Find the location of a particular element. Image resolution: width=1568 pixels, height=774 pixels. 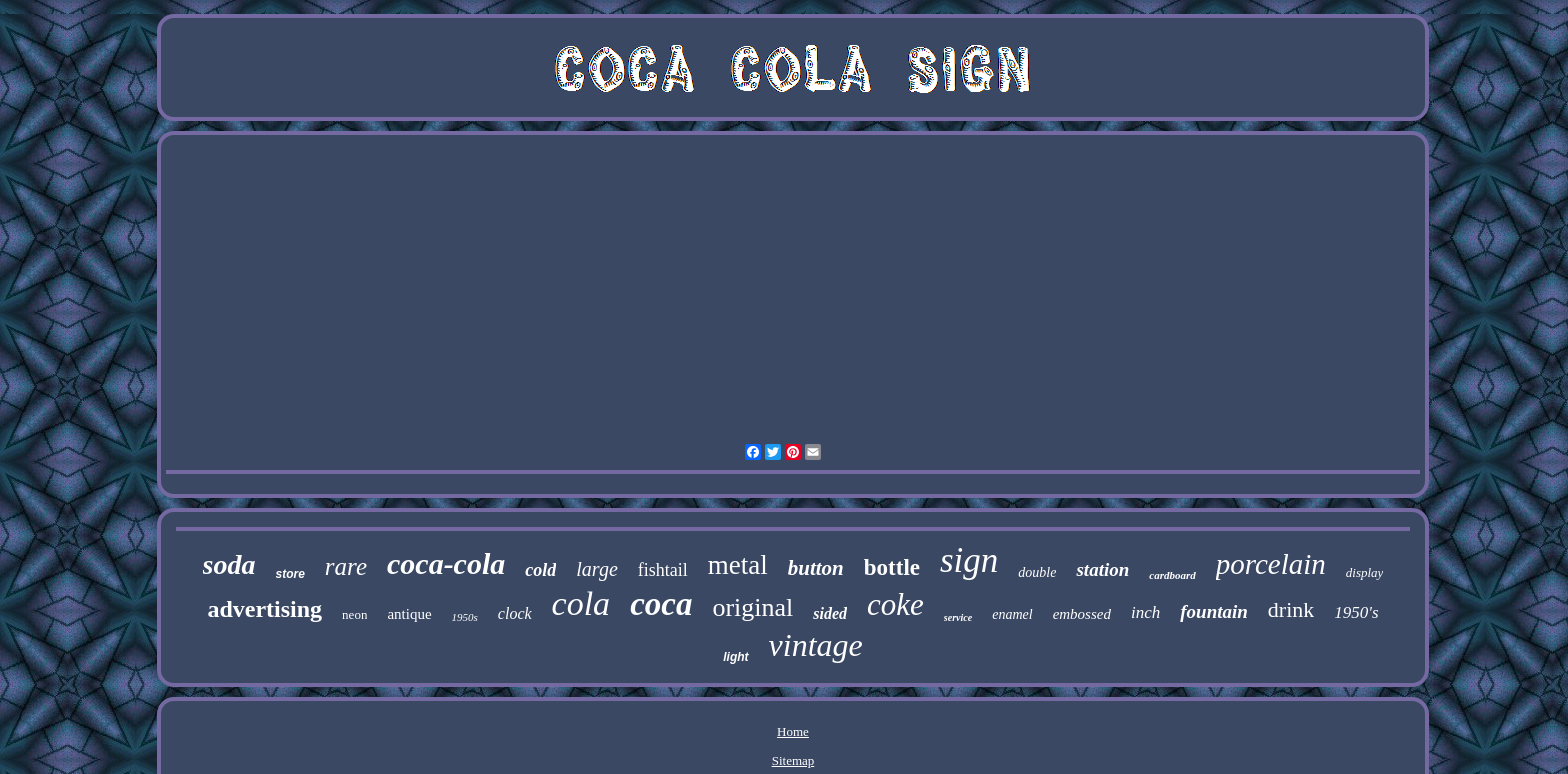

enamel is located at coordinates (1012, 614).